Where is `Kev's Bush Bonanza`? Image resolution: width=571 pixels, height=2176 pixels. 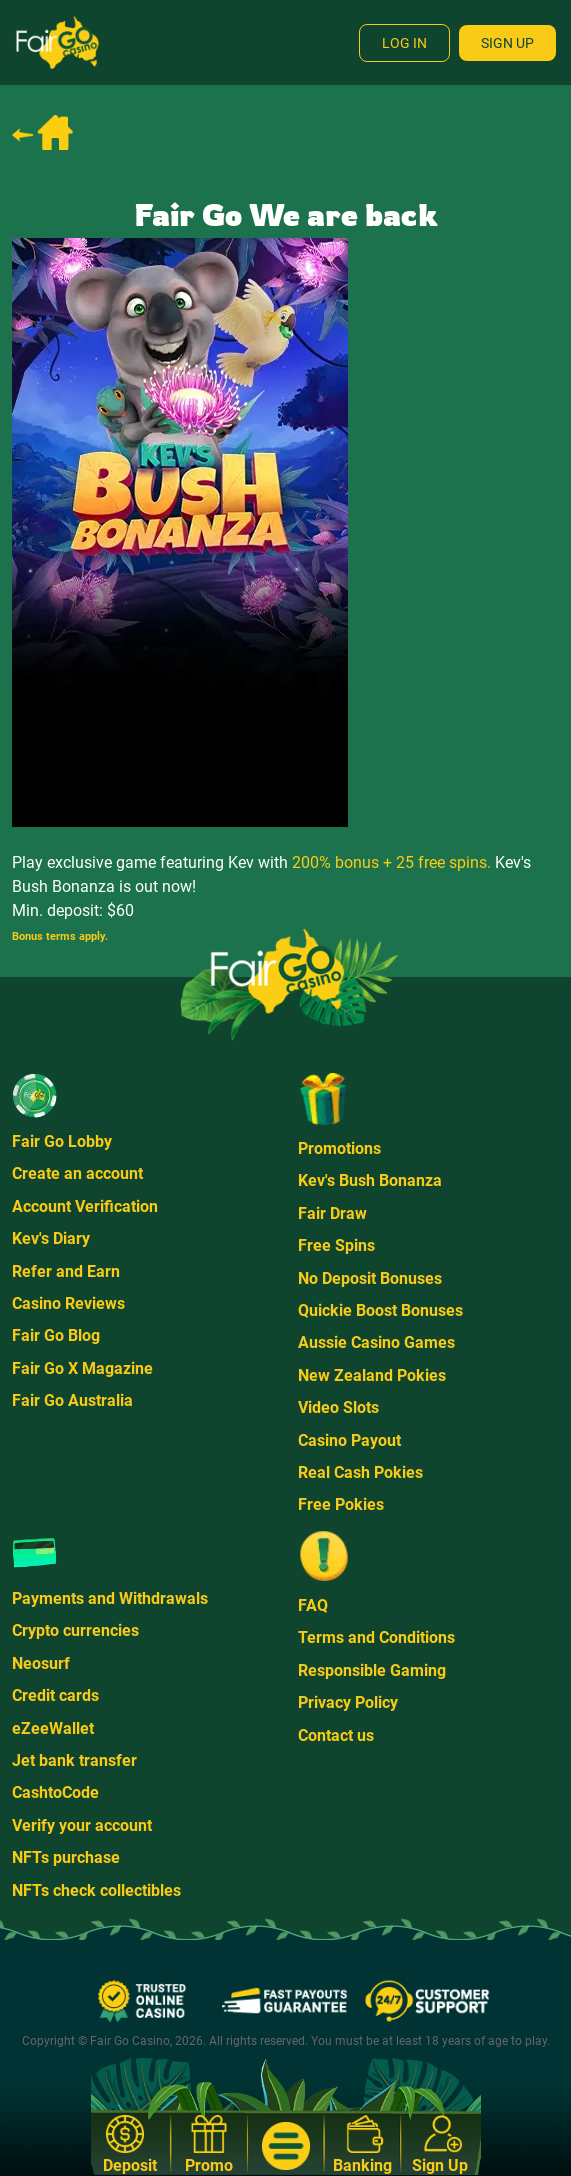 Kev's Bush Bonanza is located at coordinates (370, 1180).